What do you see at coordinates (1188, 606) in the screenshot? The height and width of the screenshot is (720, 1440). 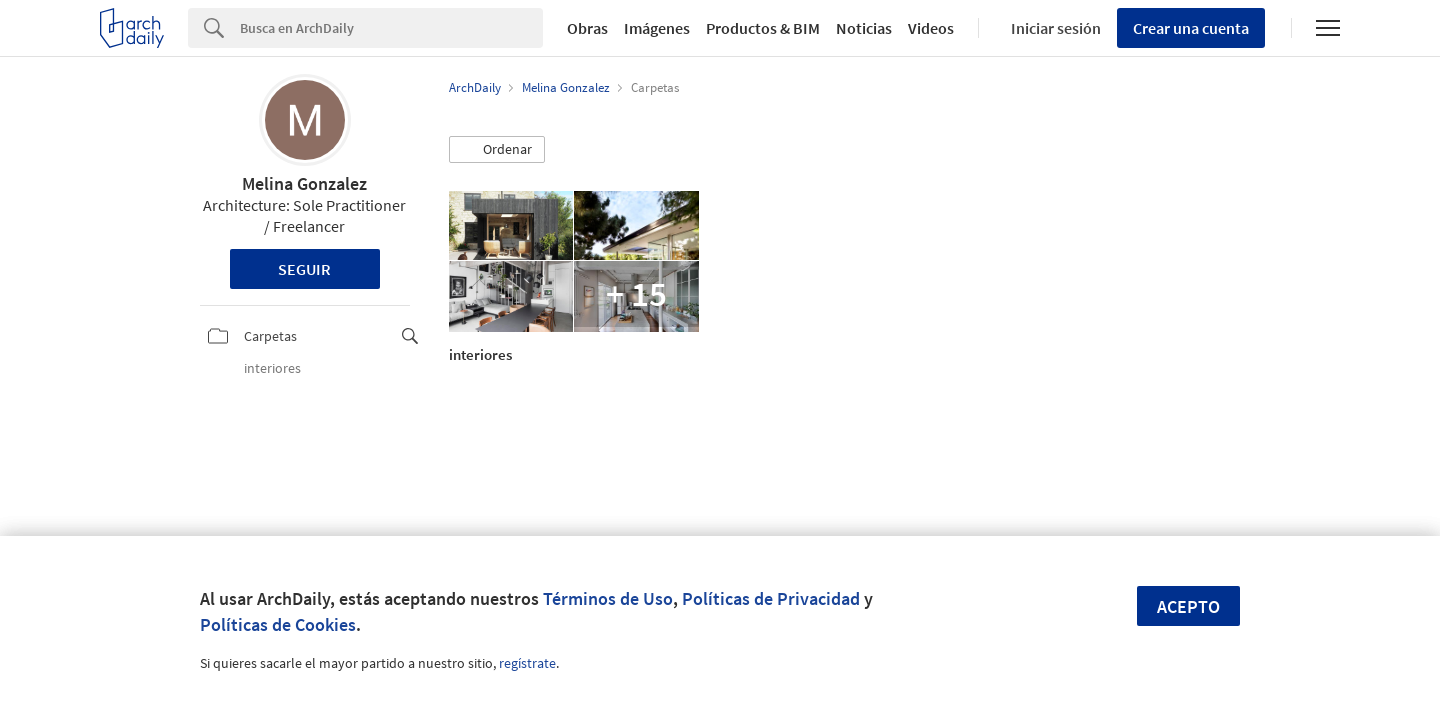 I see `Acepto` at bounding box center [1188, 606].